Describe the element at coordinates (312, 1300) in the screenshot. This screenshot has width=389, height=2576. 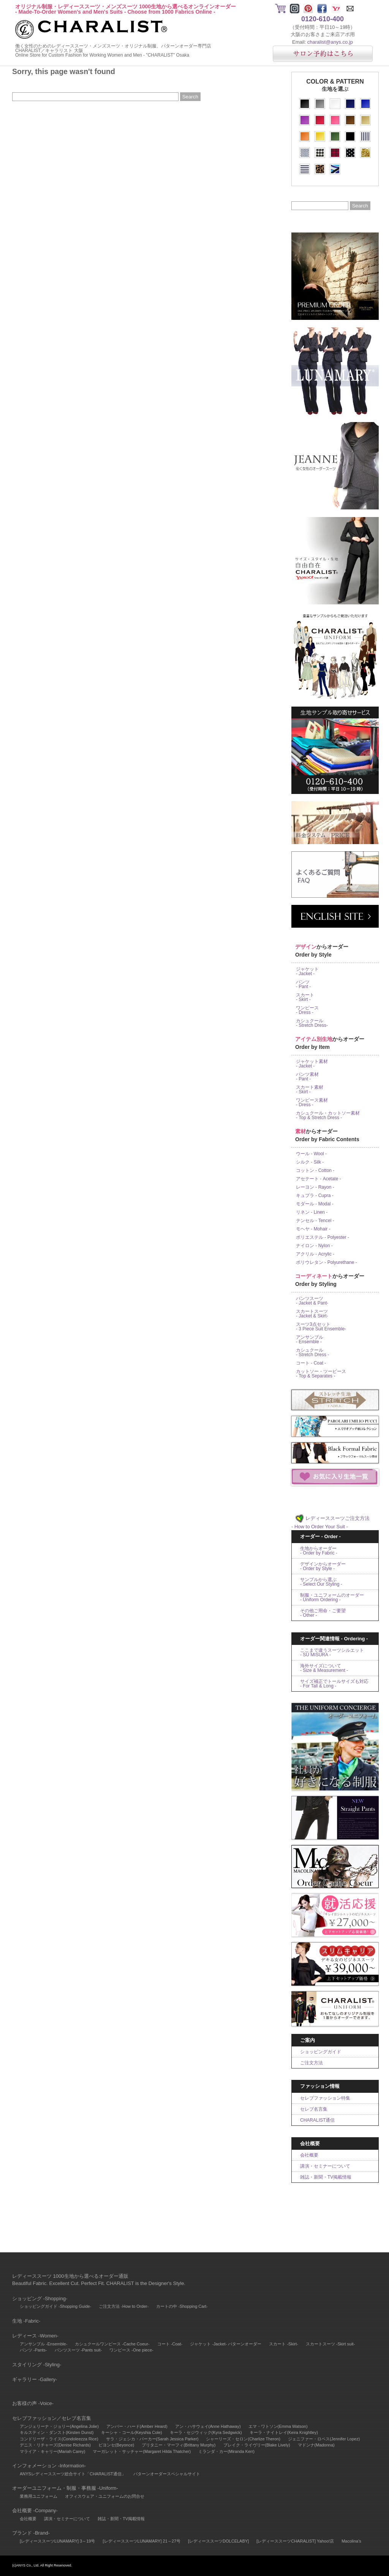
I see `パンツスーツ - Jacket & Pant-` at that location.